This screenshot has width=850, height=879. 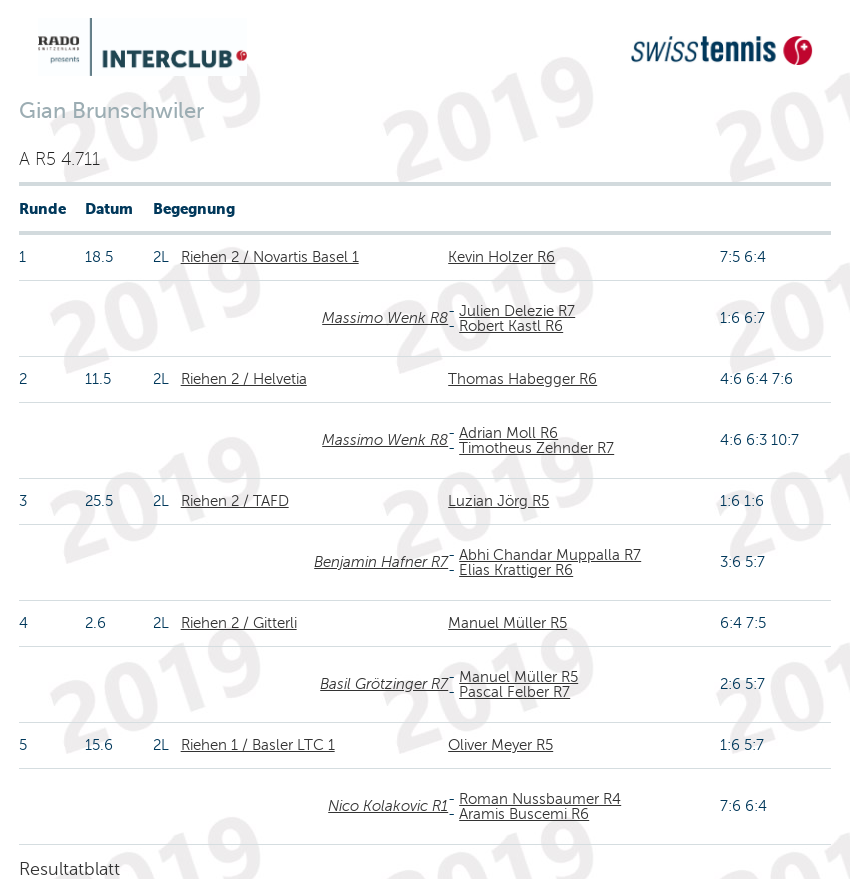 What do you see at coordinates (239, 623) in the screenshot?
I see `Riehen 2 / Gitterli` at bounding box center [239, 623].